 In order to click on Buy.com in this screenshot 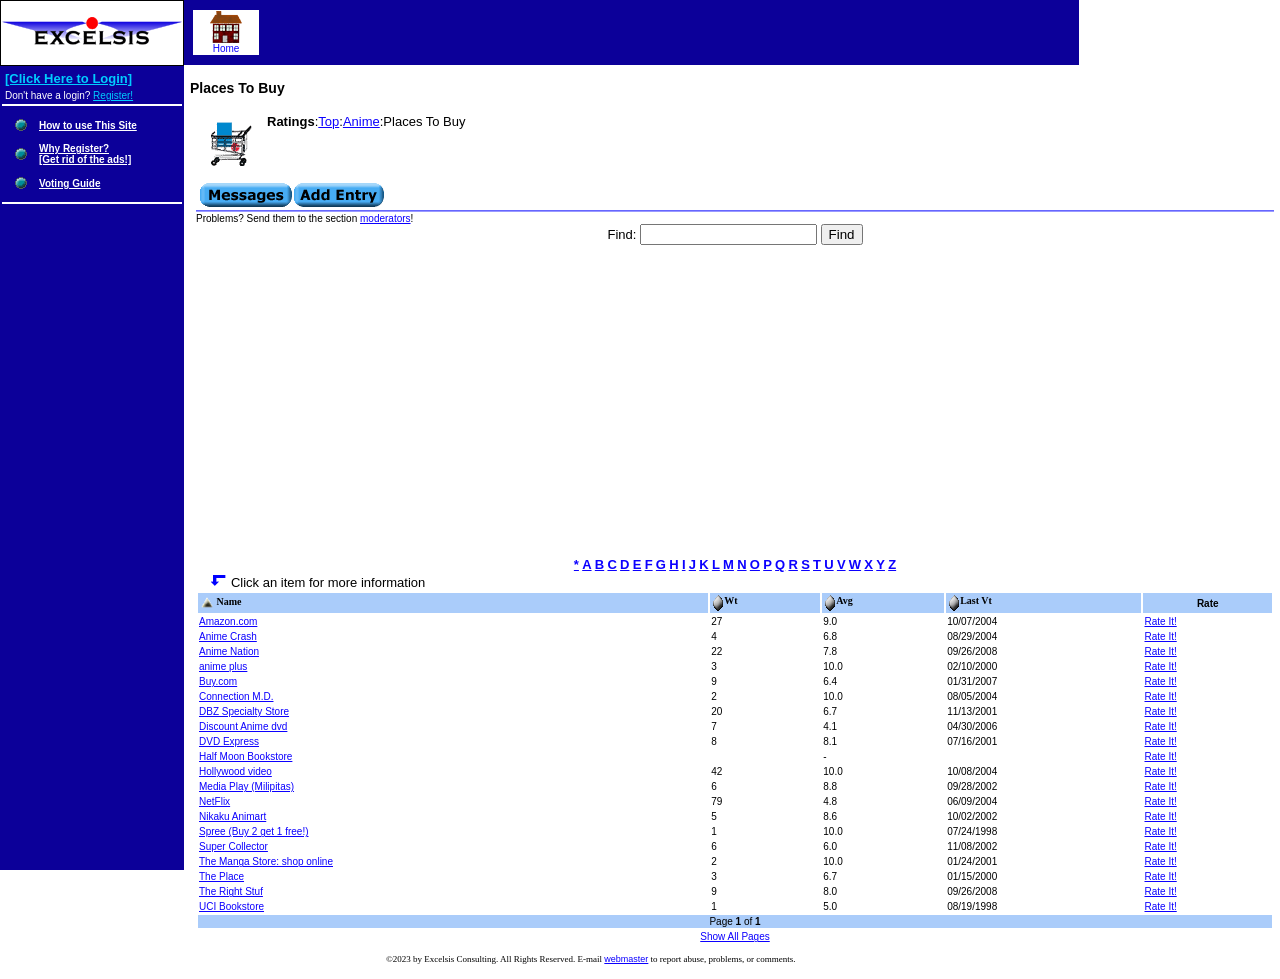, I will do `click(218, 681)`.